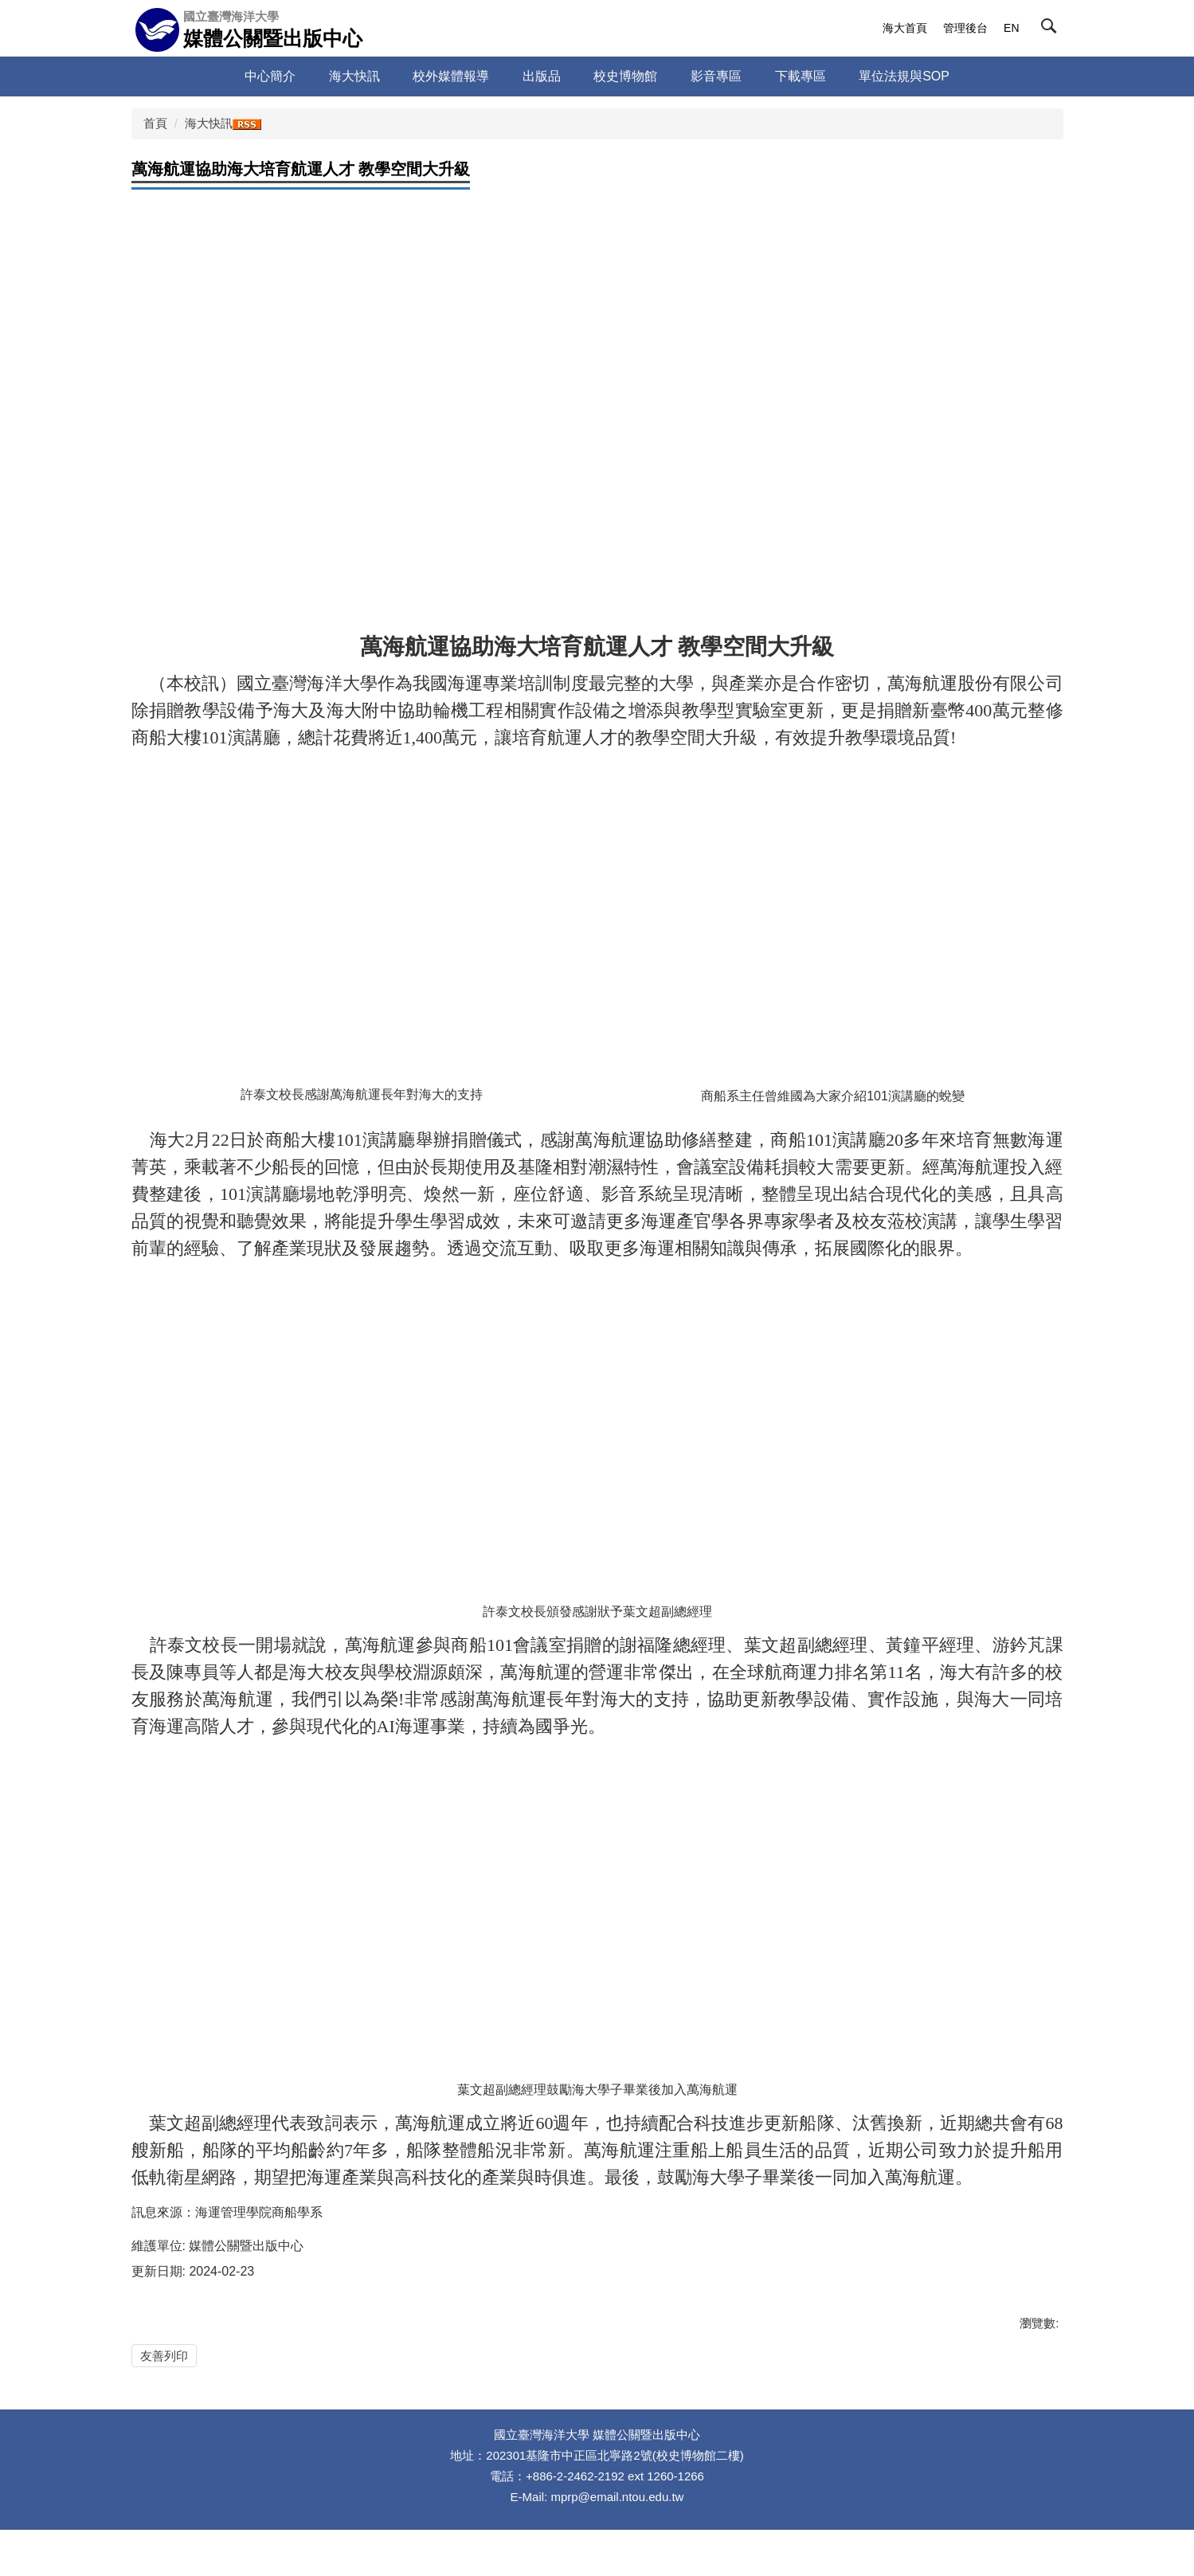  Describe the element at coordinates (451, 76) in the screenshot. I see `校外媒體報導` at that location.